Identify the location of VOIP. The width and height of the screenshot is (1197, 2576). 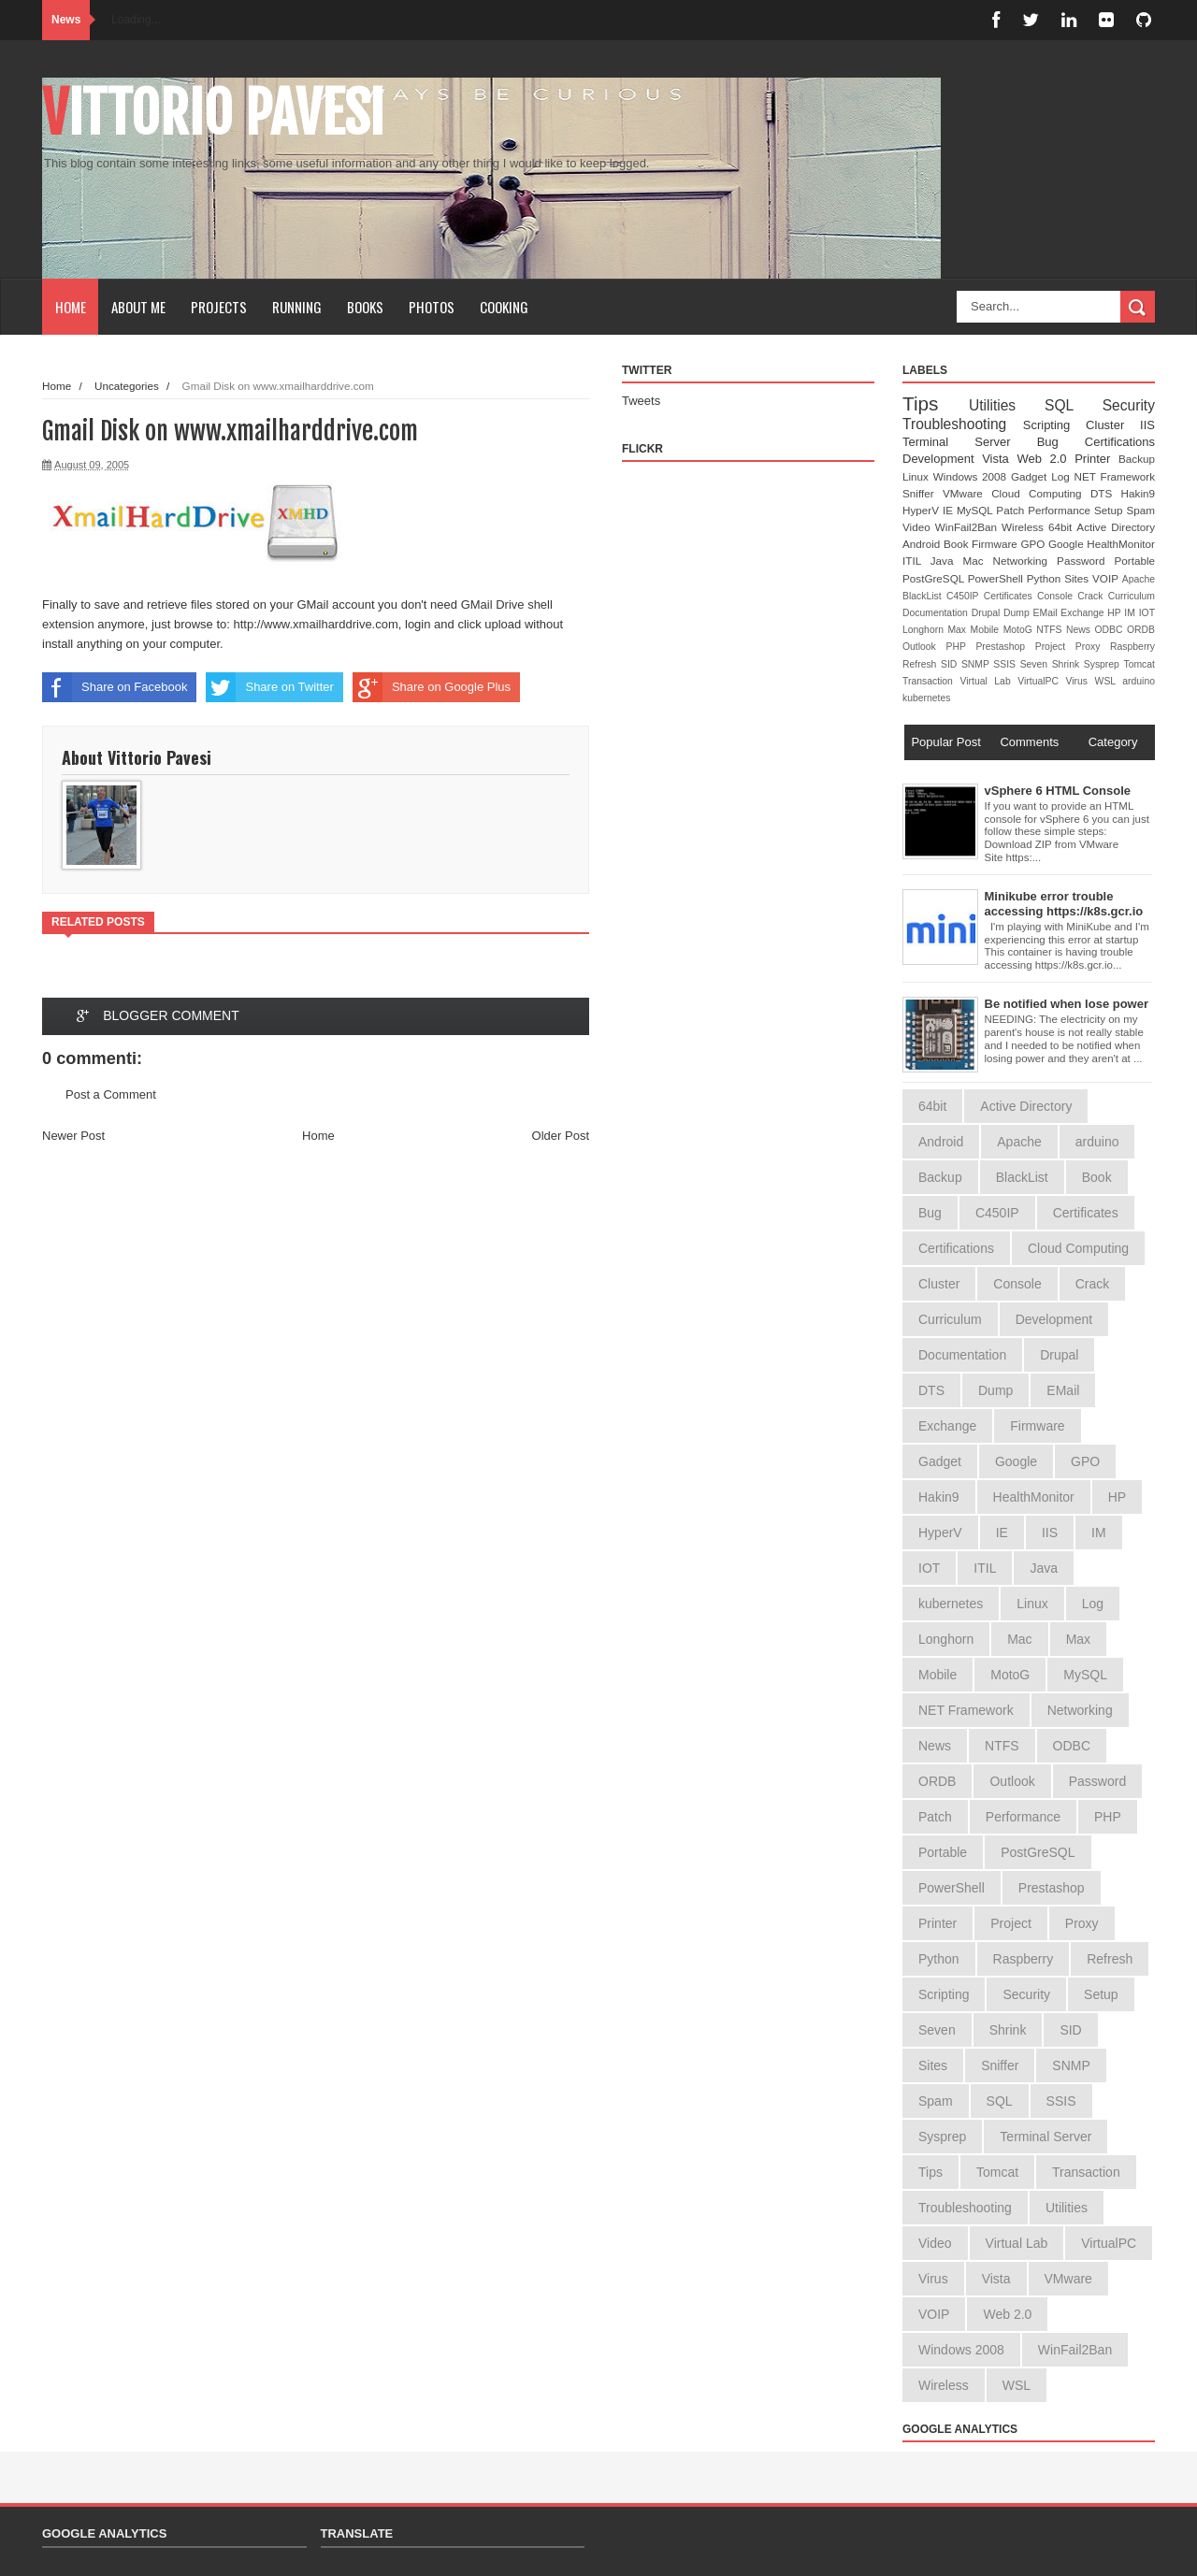
(1107, 578).